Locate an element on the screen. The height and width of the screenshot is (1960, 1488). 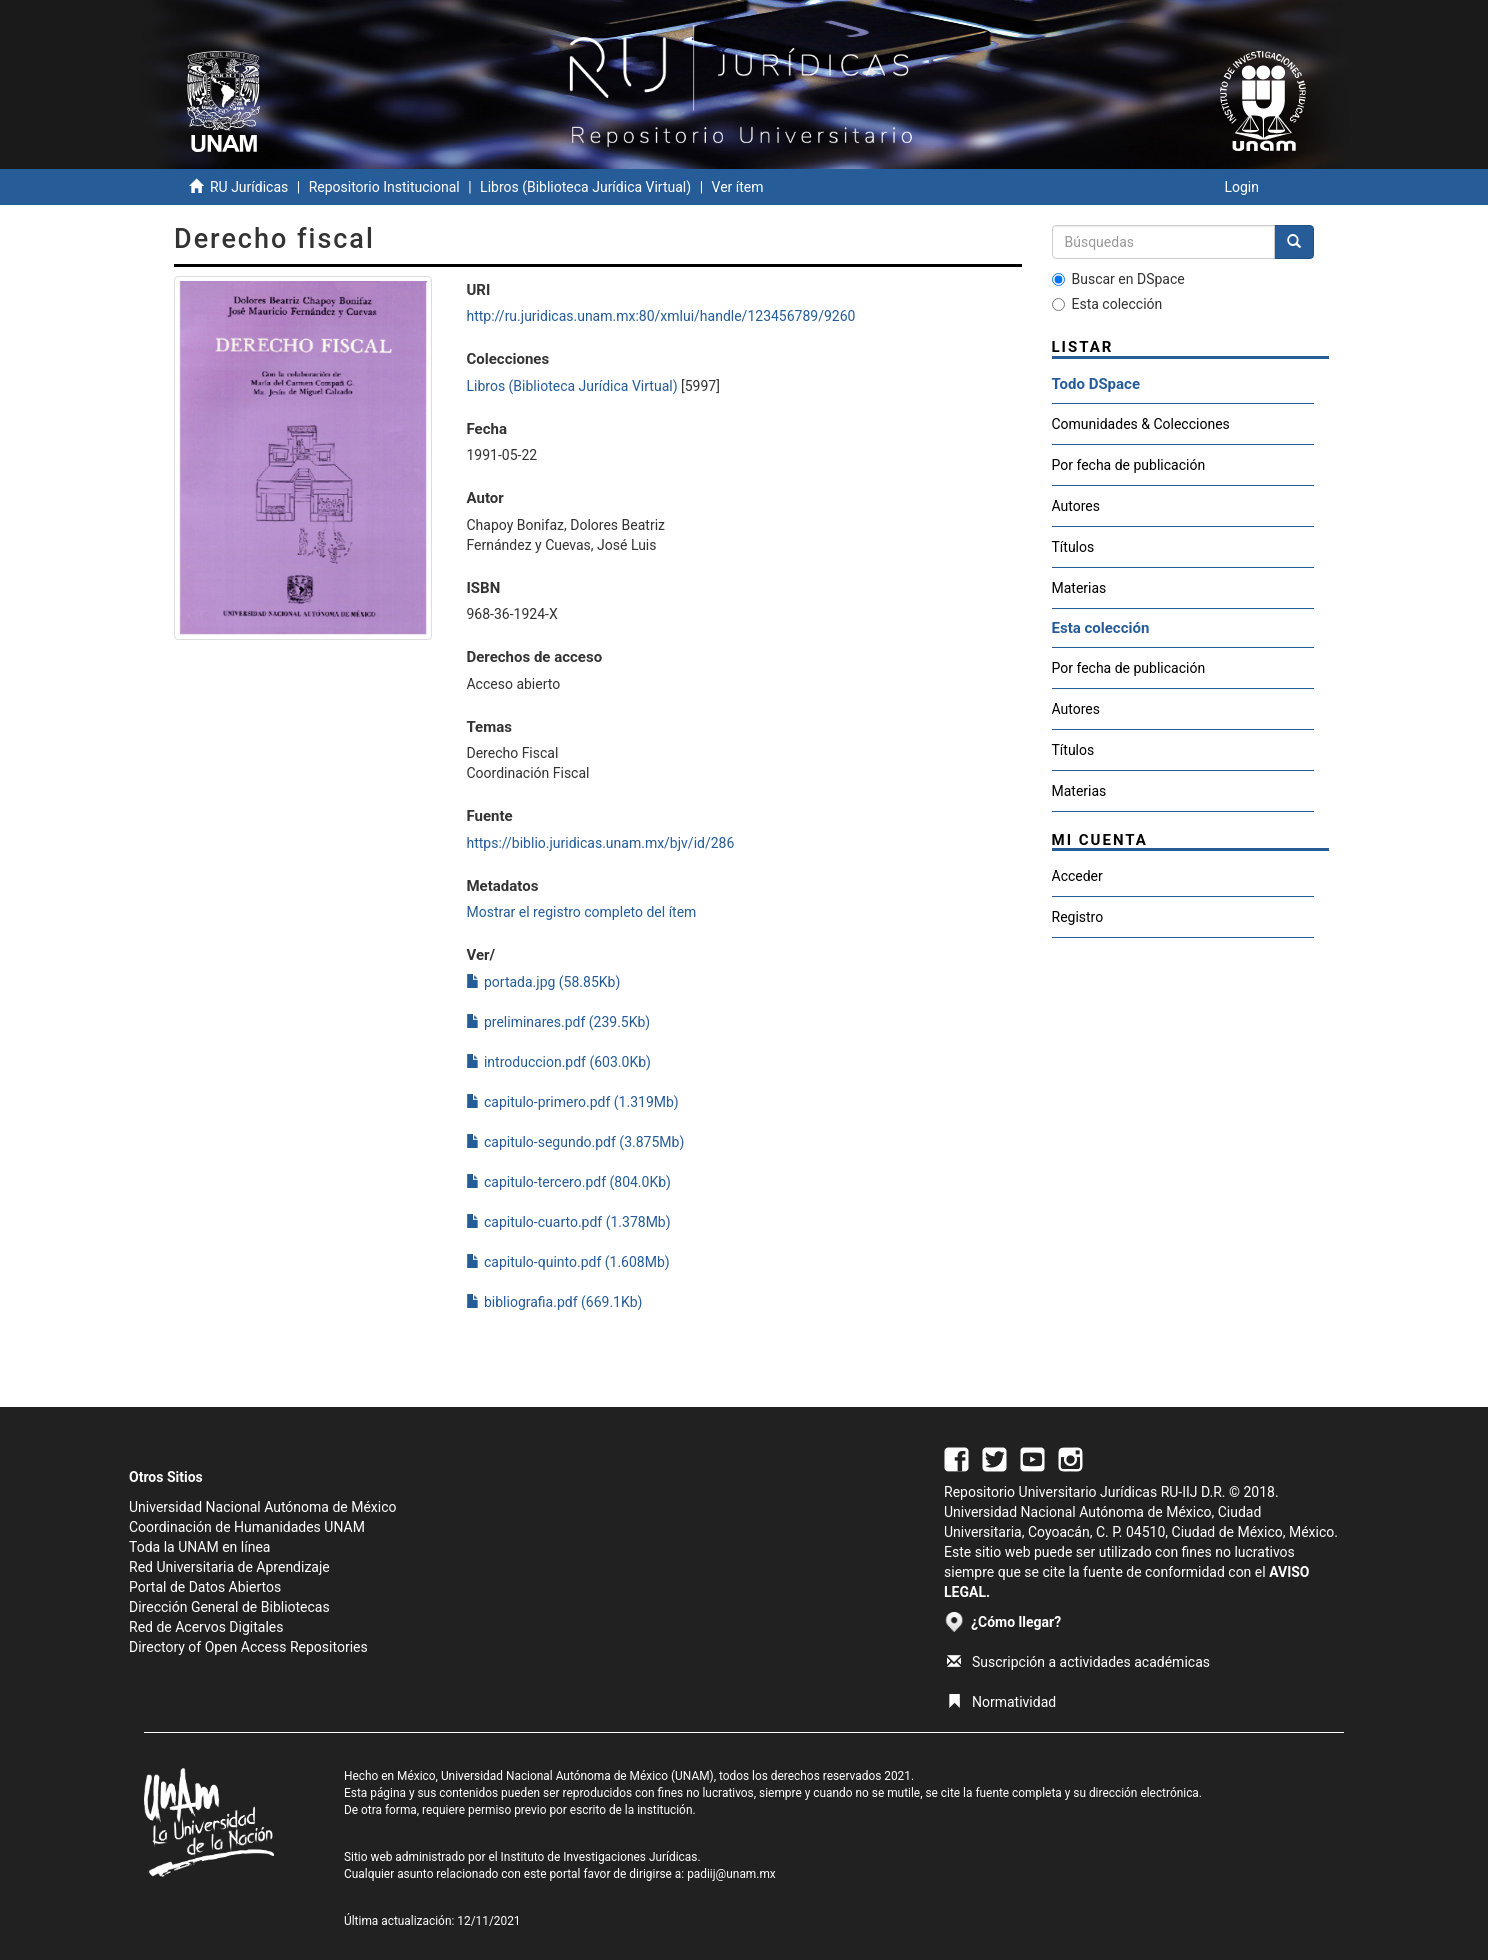
capitulo-quinto.pdf (1.608Mb) is located at coordinates (567, 1262).